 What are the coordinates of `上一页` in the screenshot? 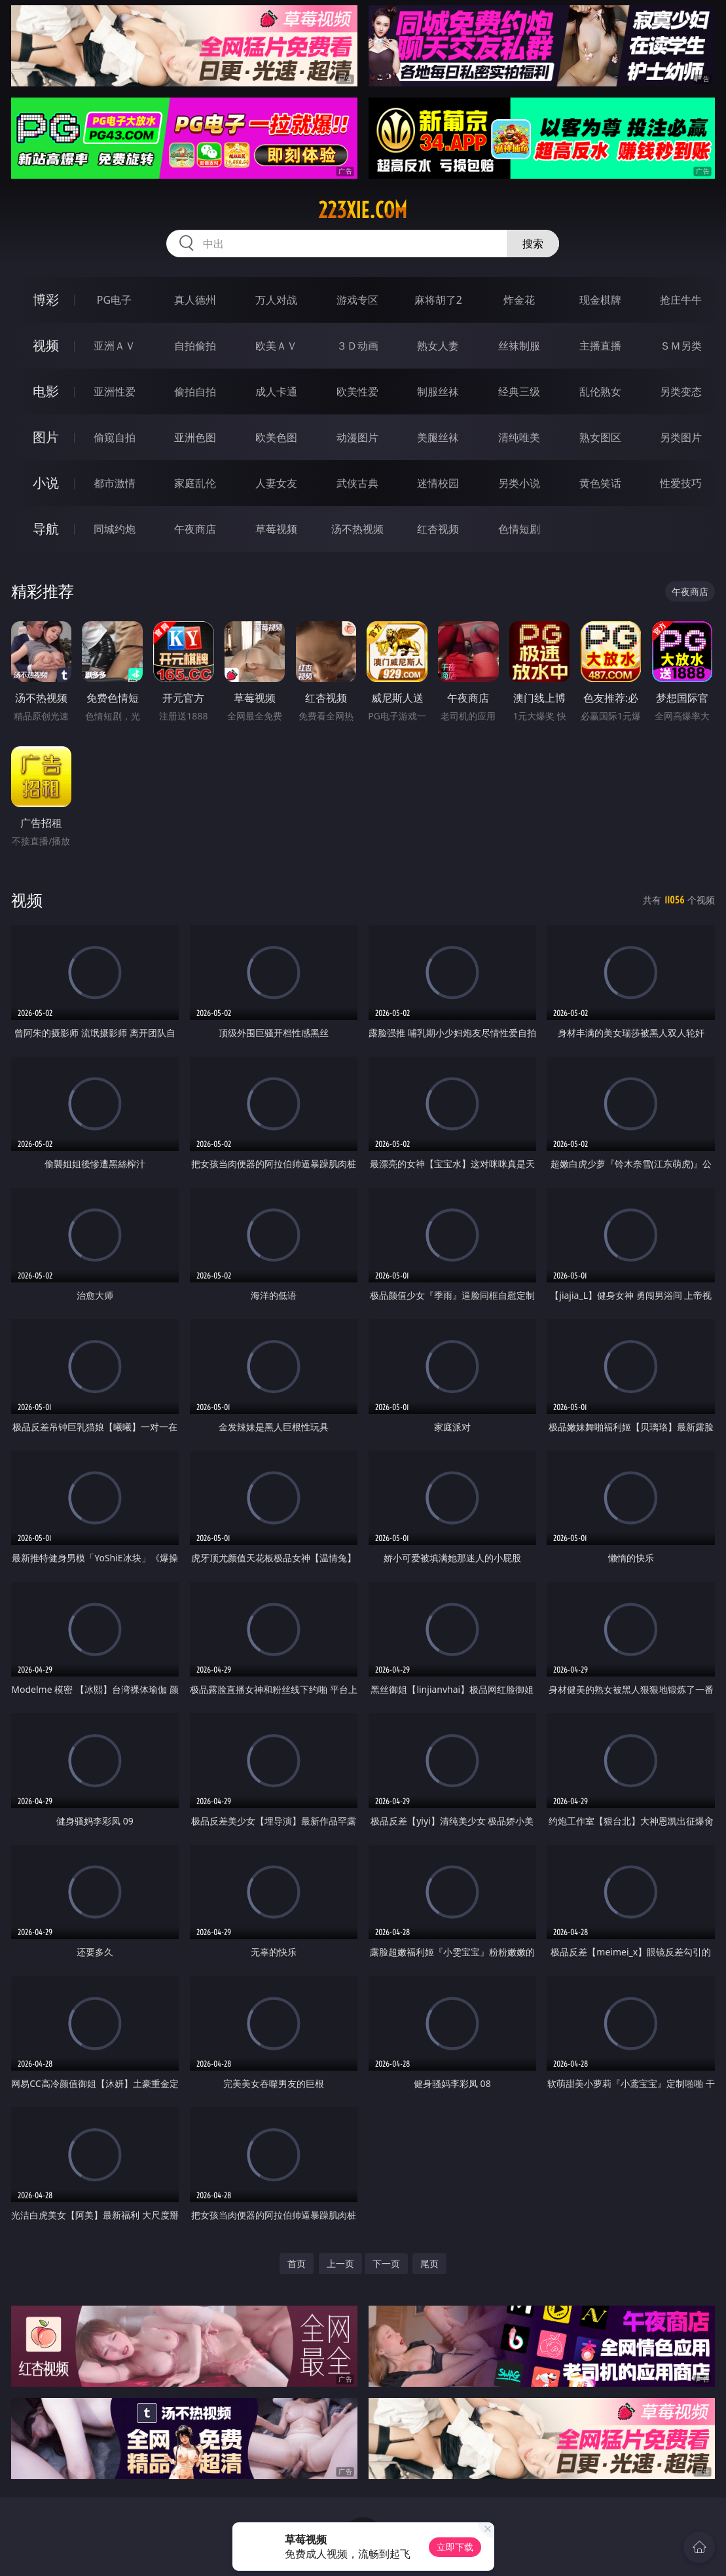 It's located at (340, 2263).